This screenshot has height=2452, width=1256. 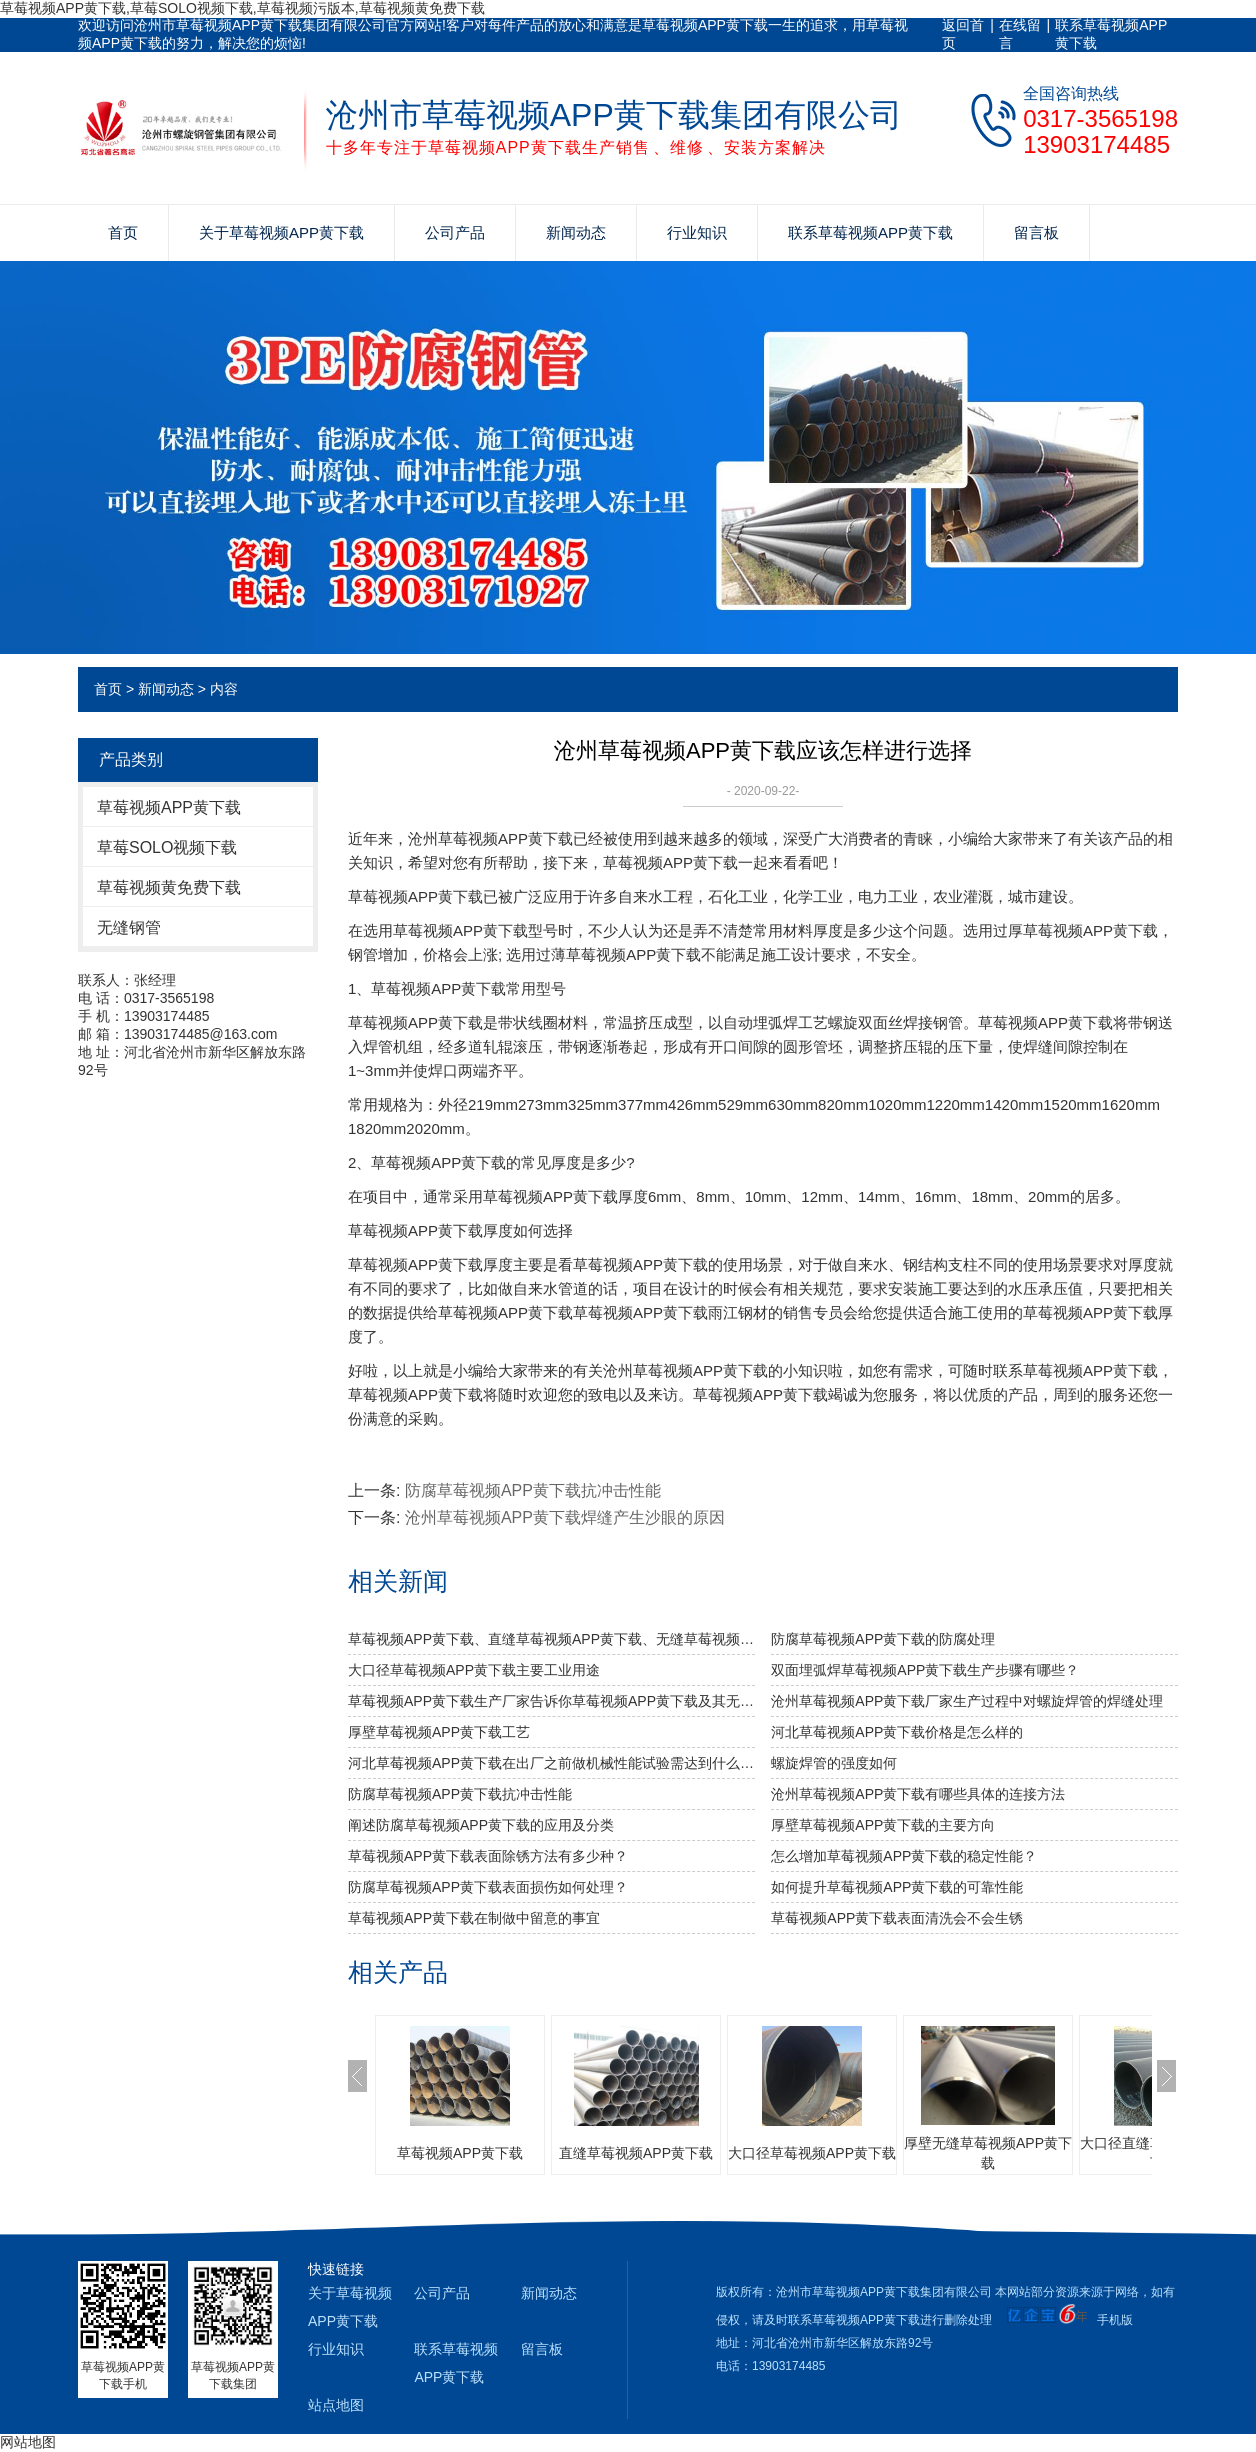 I want to click on 新闻动态, so click(x=576, y=232).